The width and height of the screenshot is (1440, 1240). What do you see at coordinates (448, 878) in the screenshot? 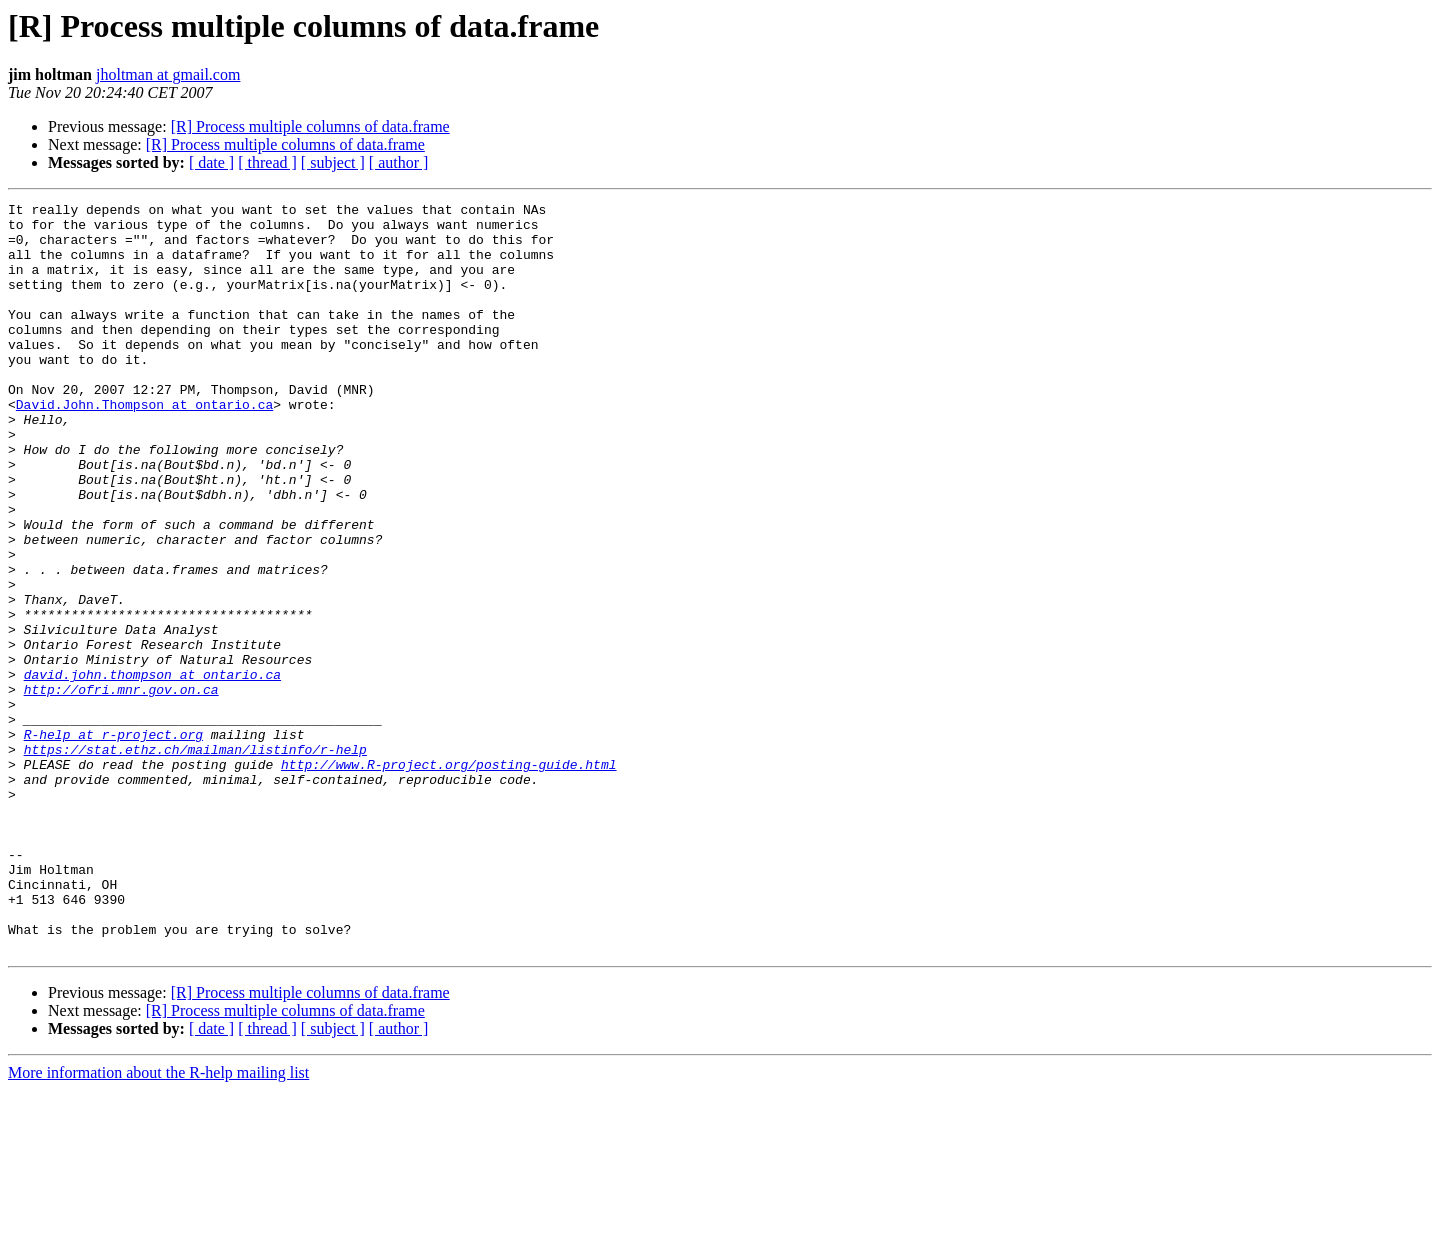
I see `http://www.R-project.org/posting-guide.html` at bounding box center [448, 878].